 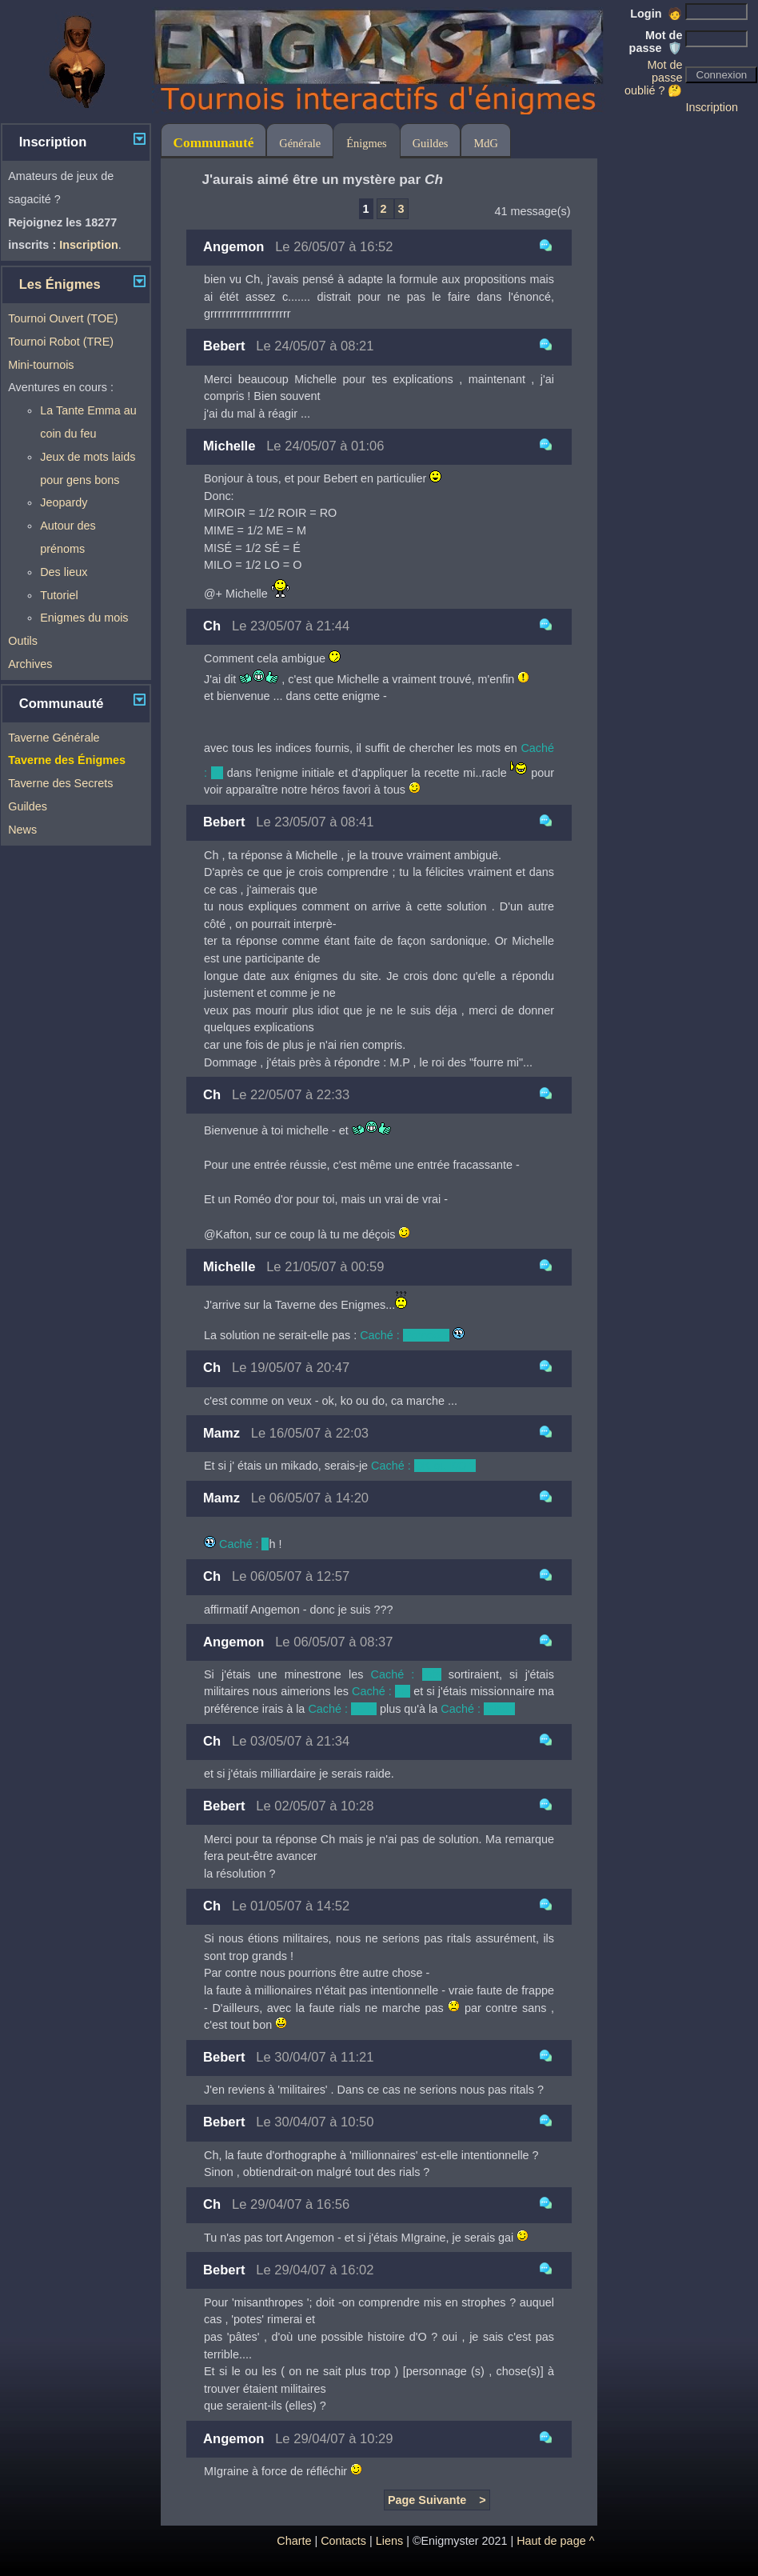 I want to click on Page Suivante >, so click(x=437, y=2500).